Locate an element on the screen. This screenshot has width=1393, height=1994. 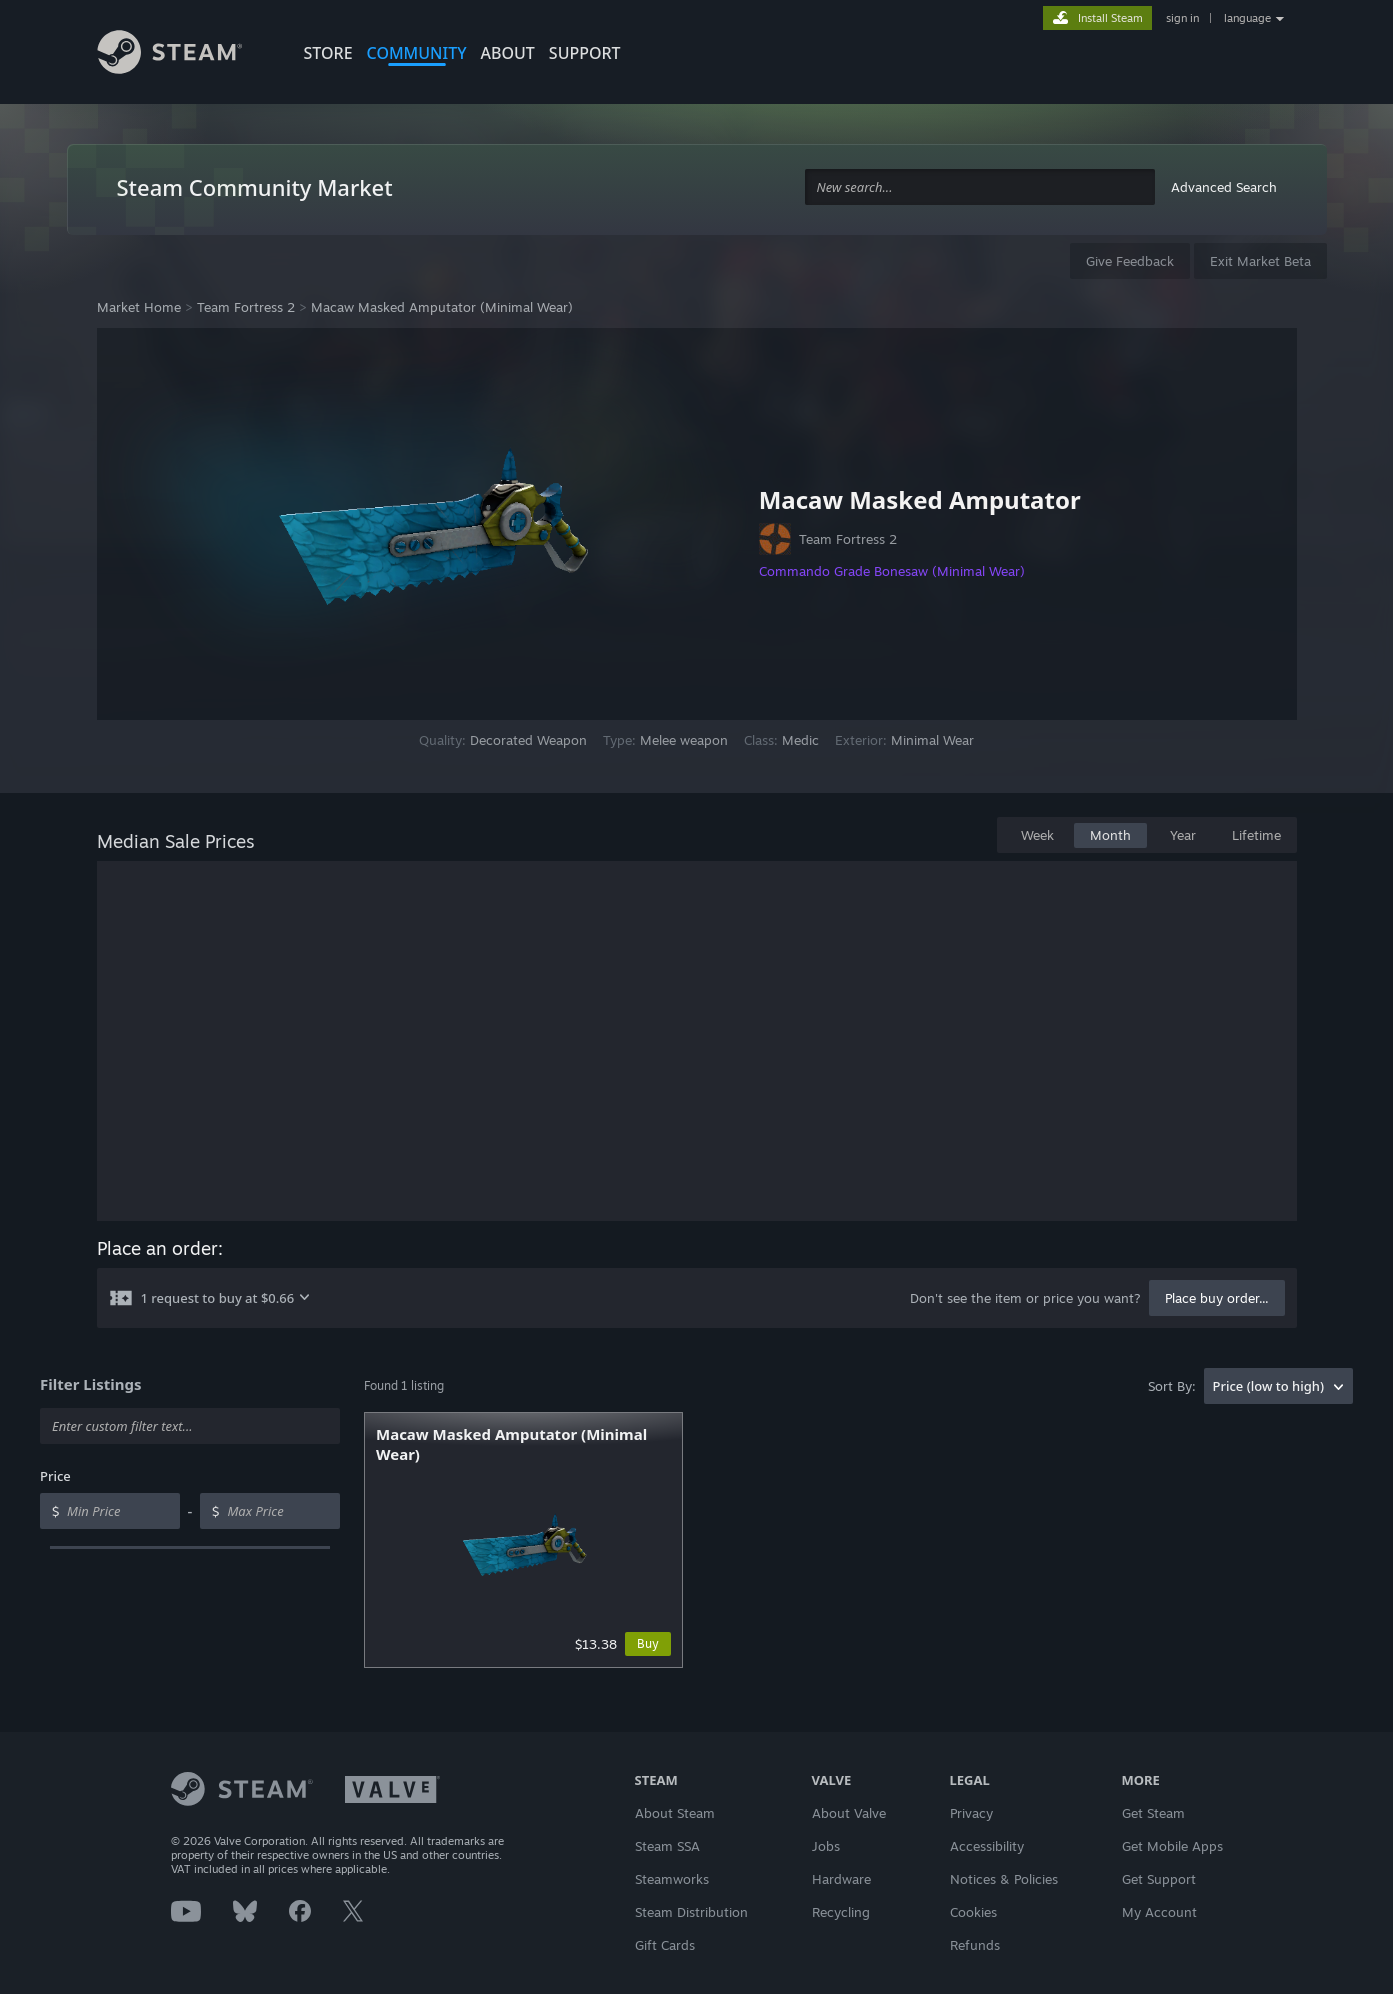
Install Steam is located at coordinates (1110, 18).